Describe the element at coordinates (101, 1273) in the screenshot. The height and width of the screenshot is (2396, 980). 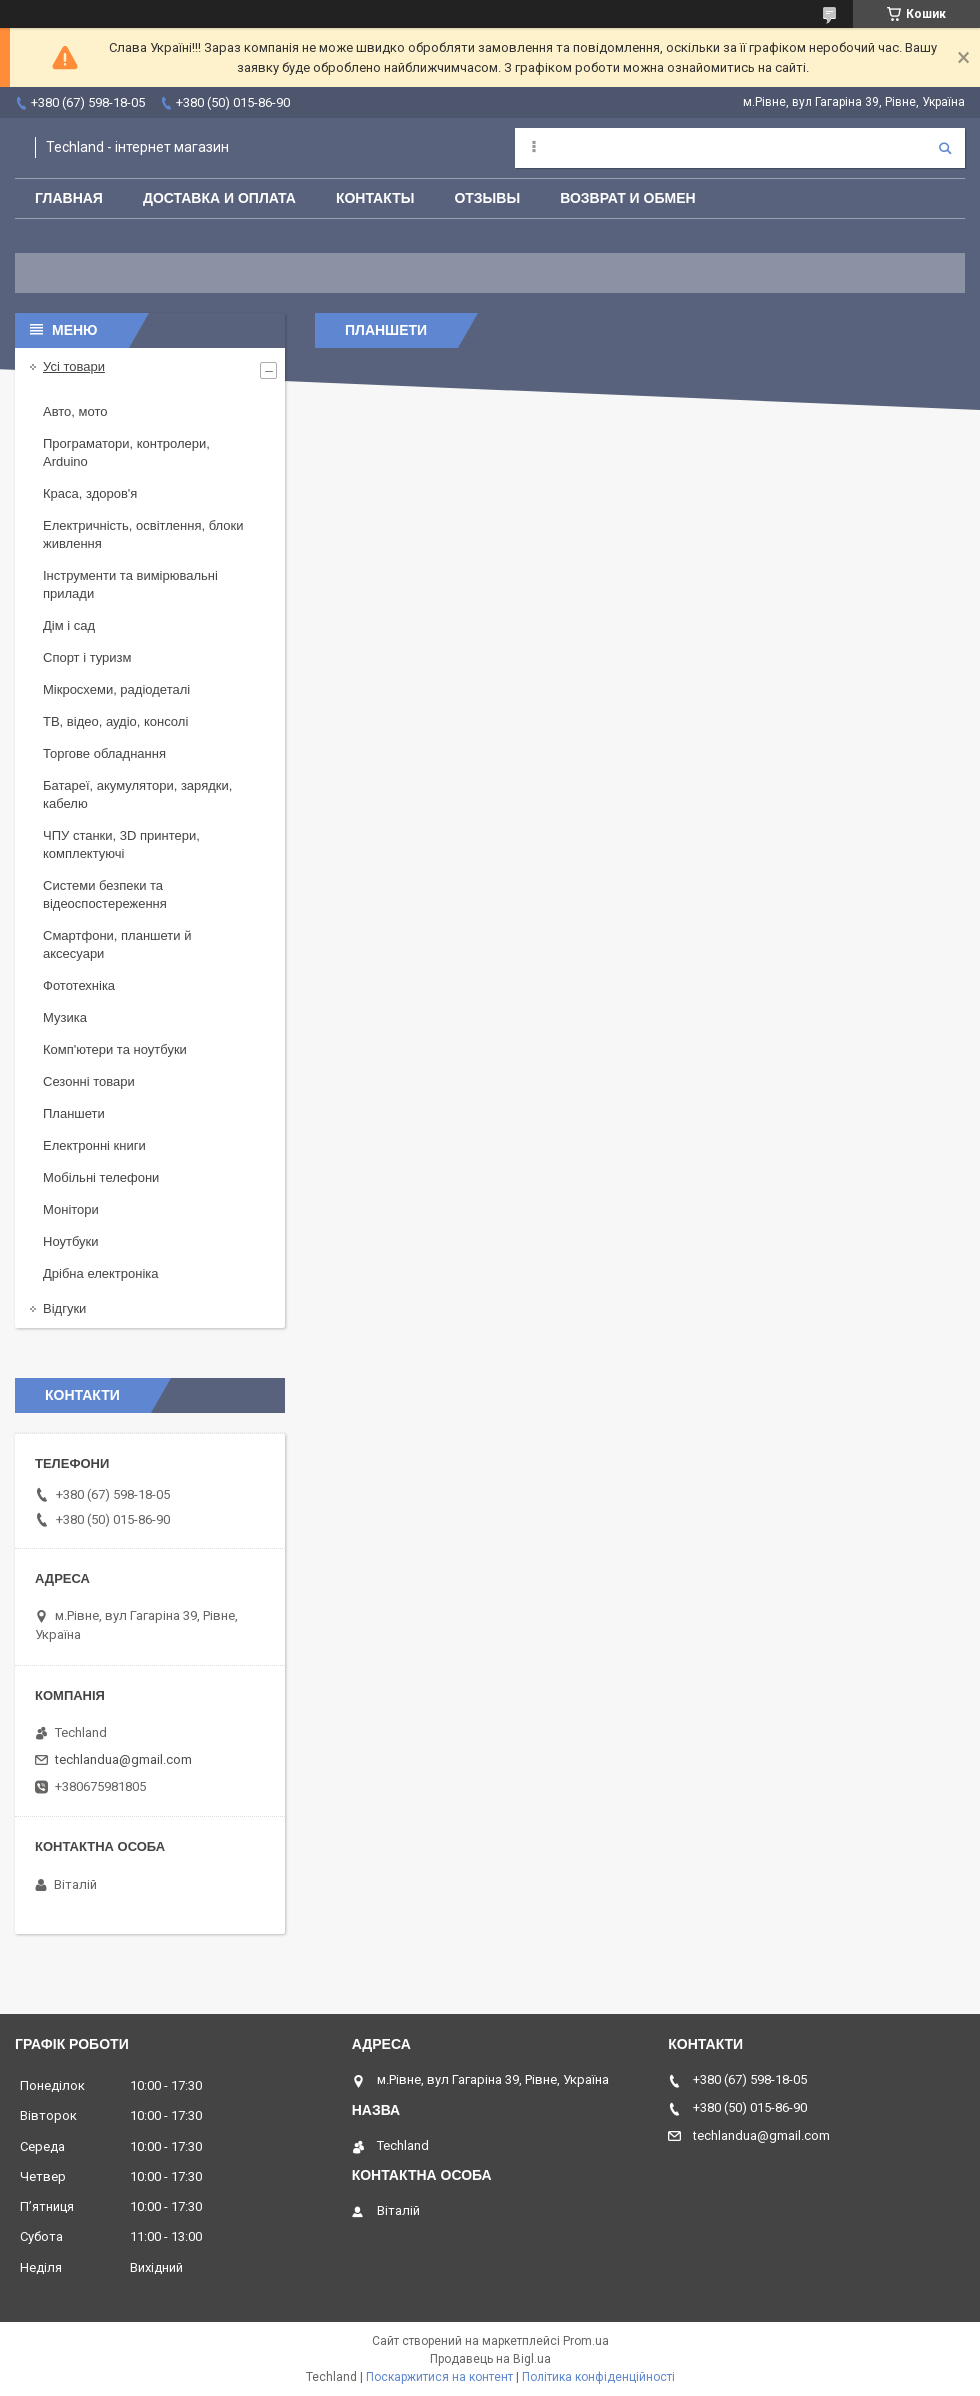
I see `Дрібна електроніка` at that location.